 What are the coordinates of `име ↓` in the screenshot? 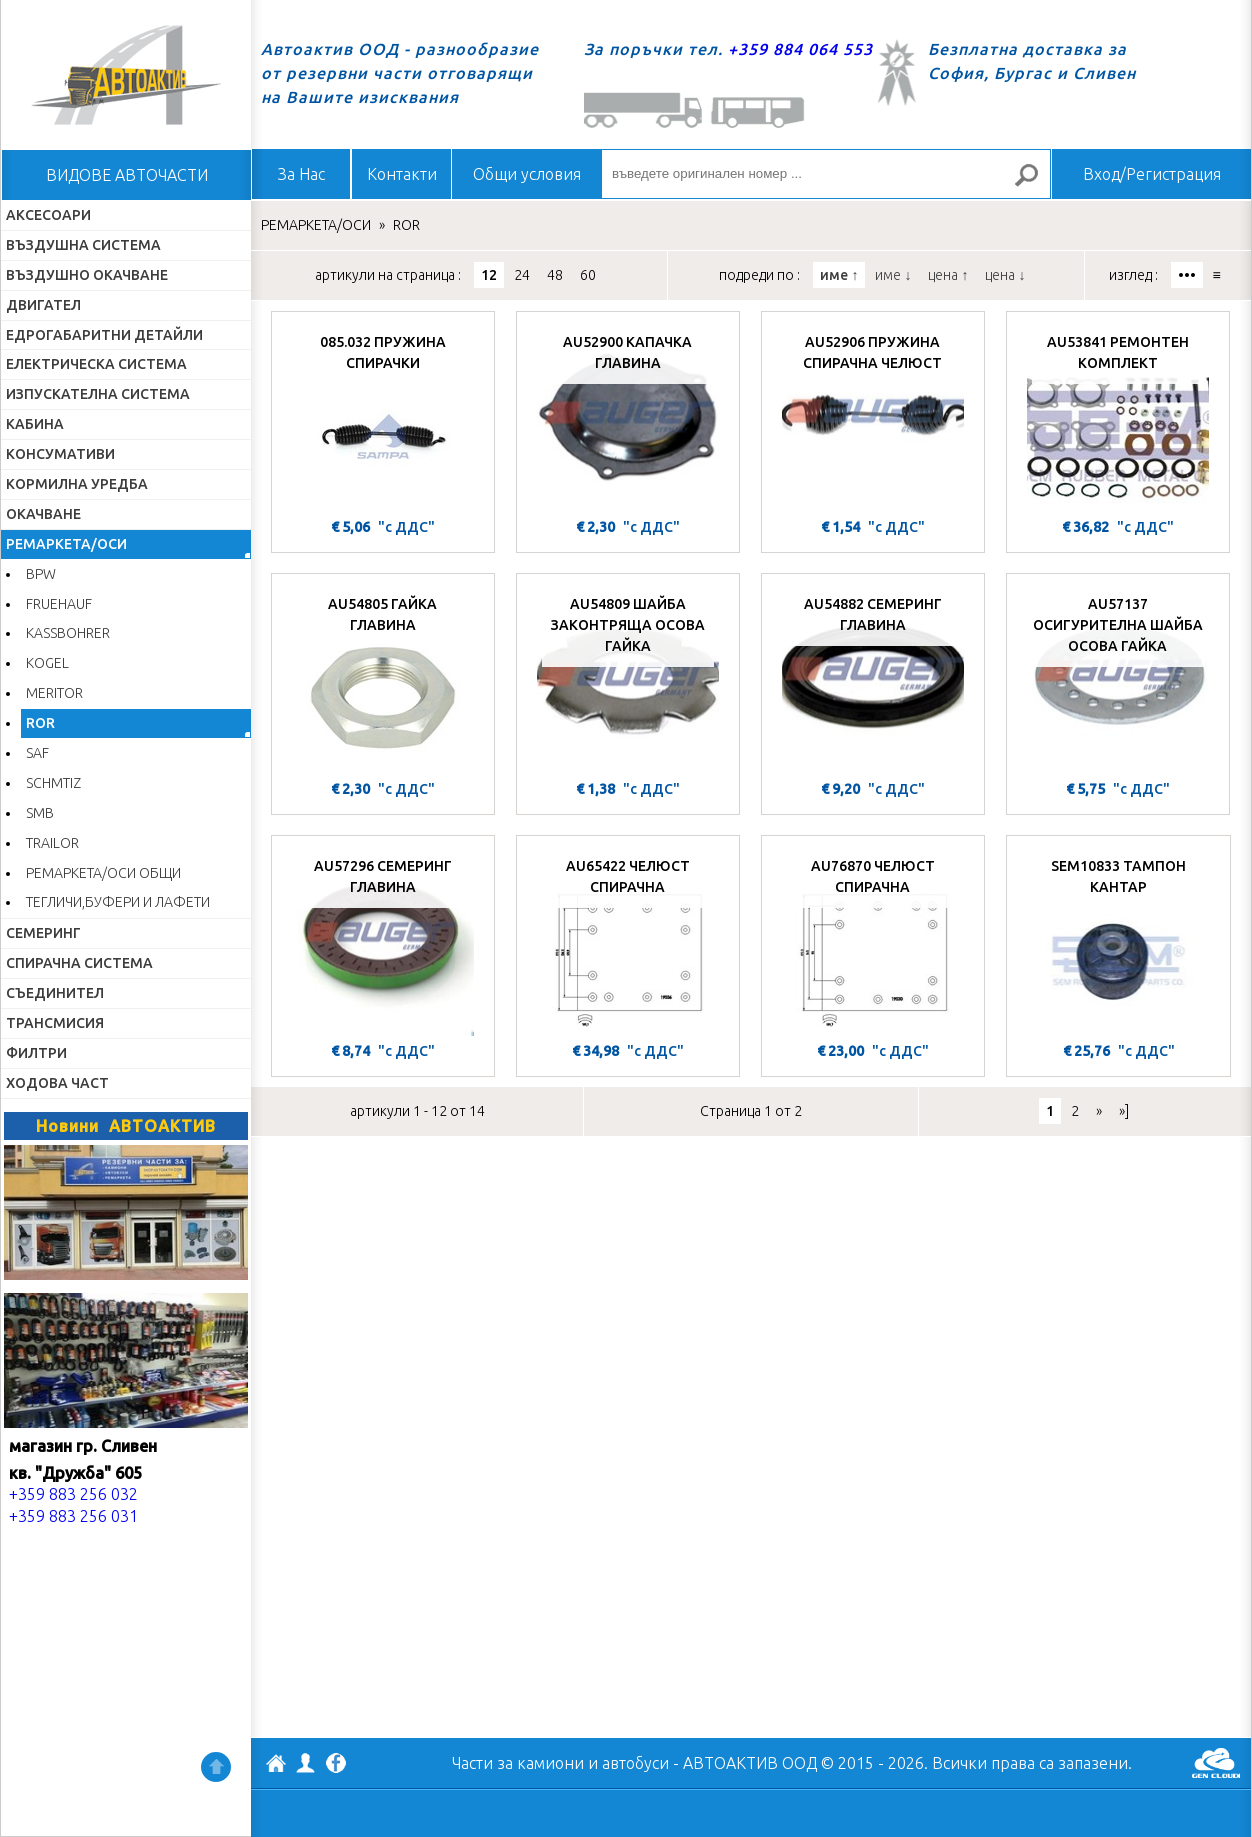 It's located at (893, 275).